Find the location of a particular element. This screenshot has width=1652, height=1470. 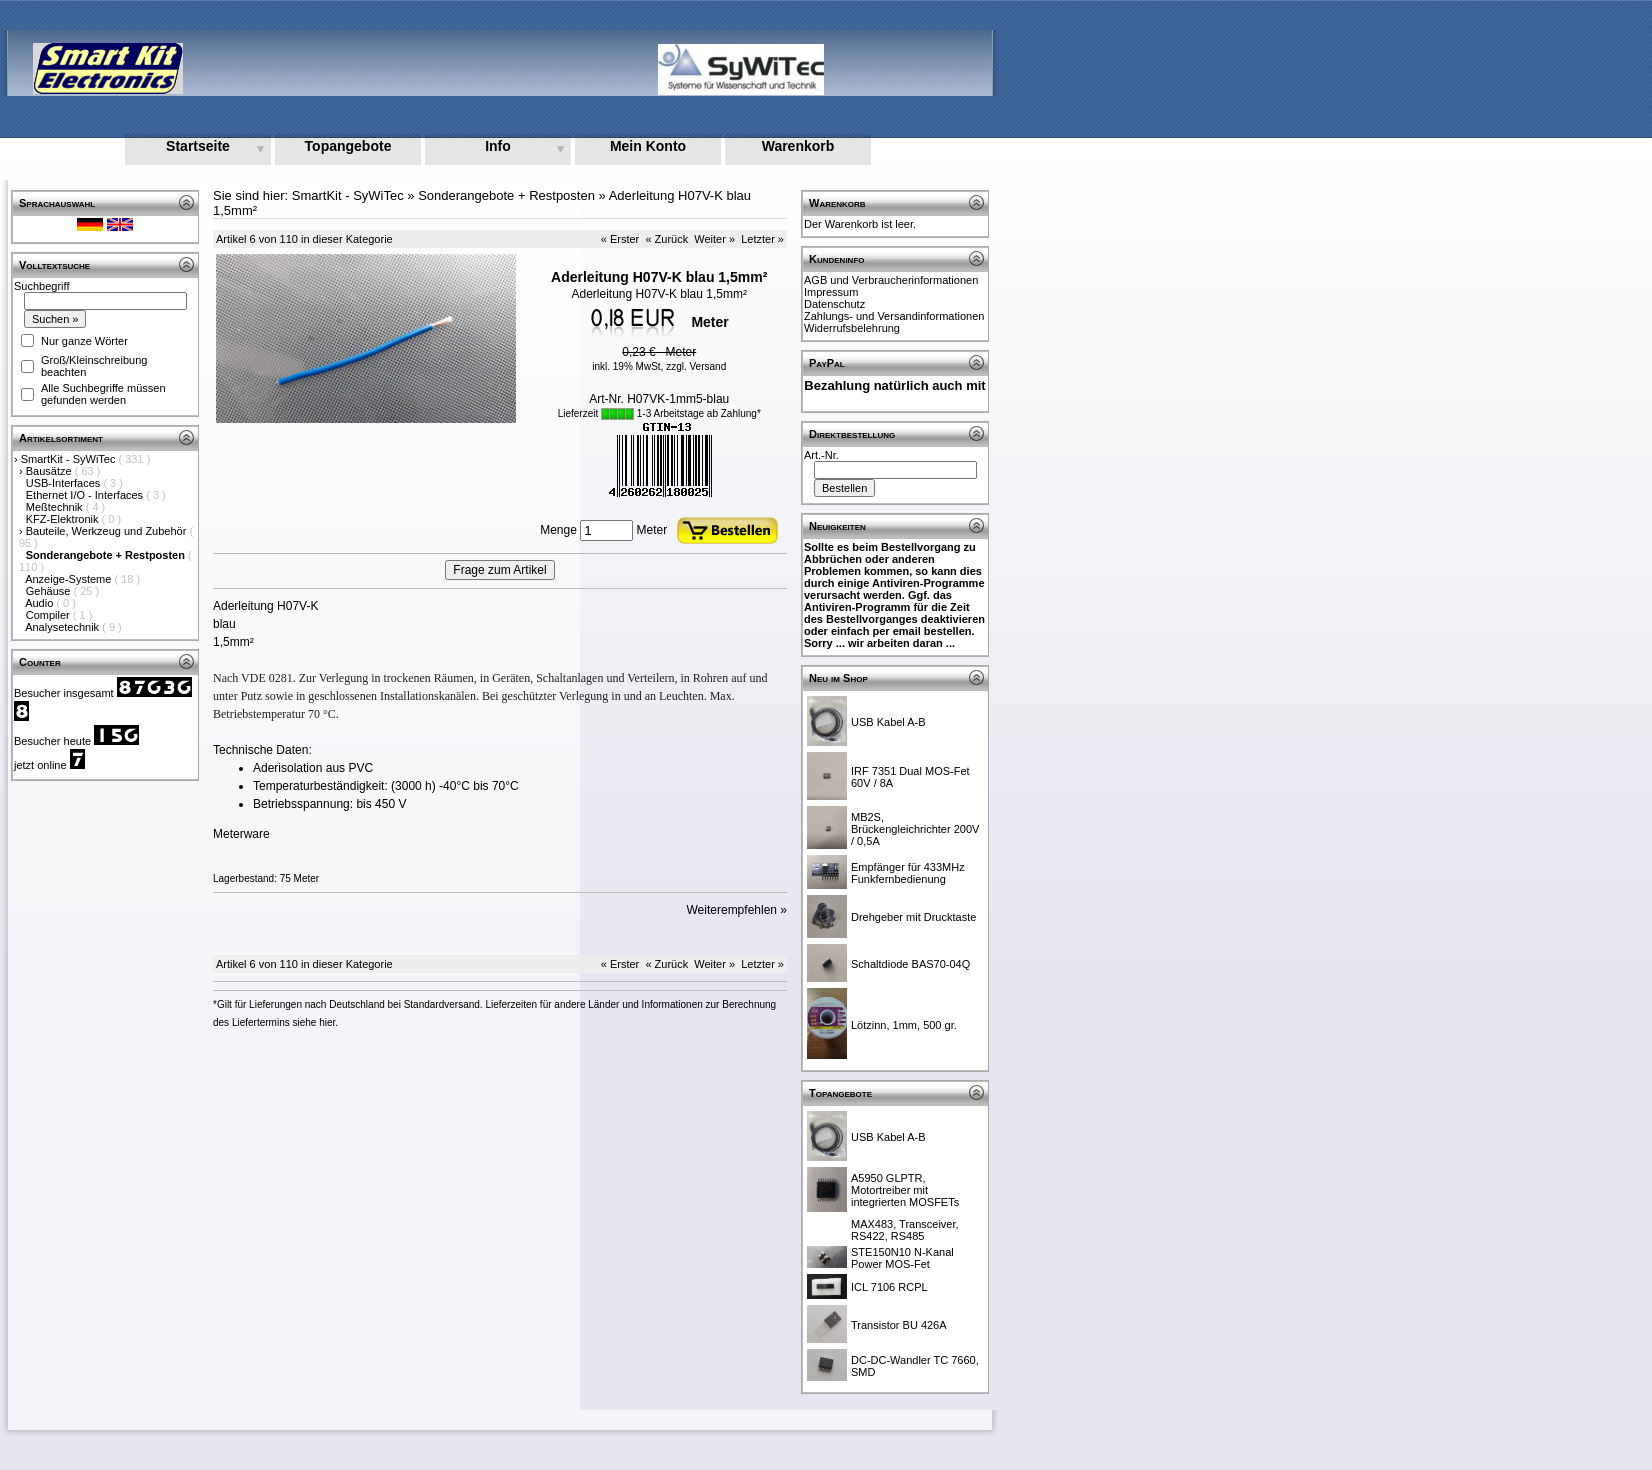

Letzter » is located at coordinates (762, 239).